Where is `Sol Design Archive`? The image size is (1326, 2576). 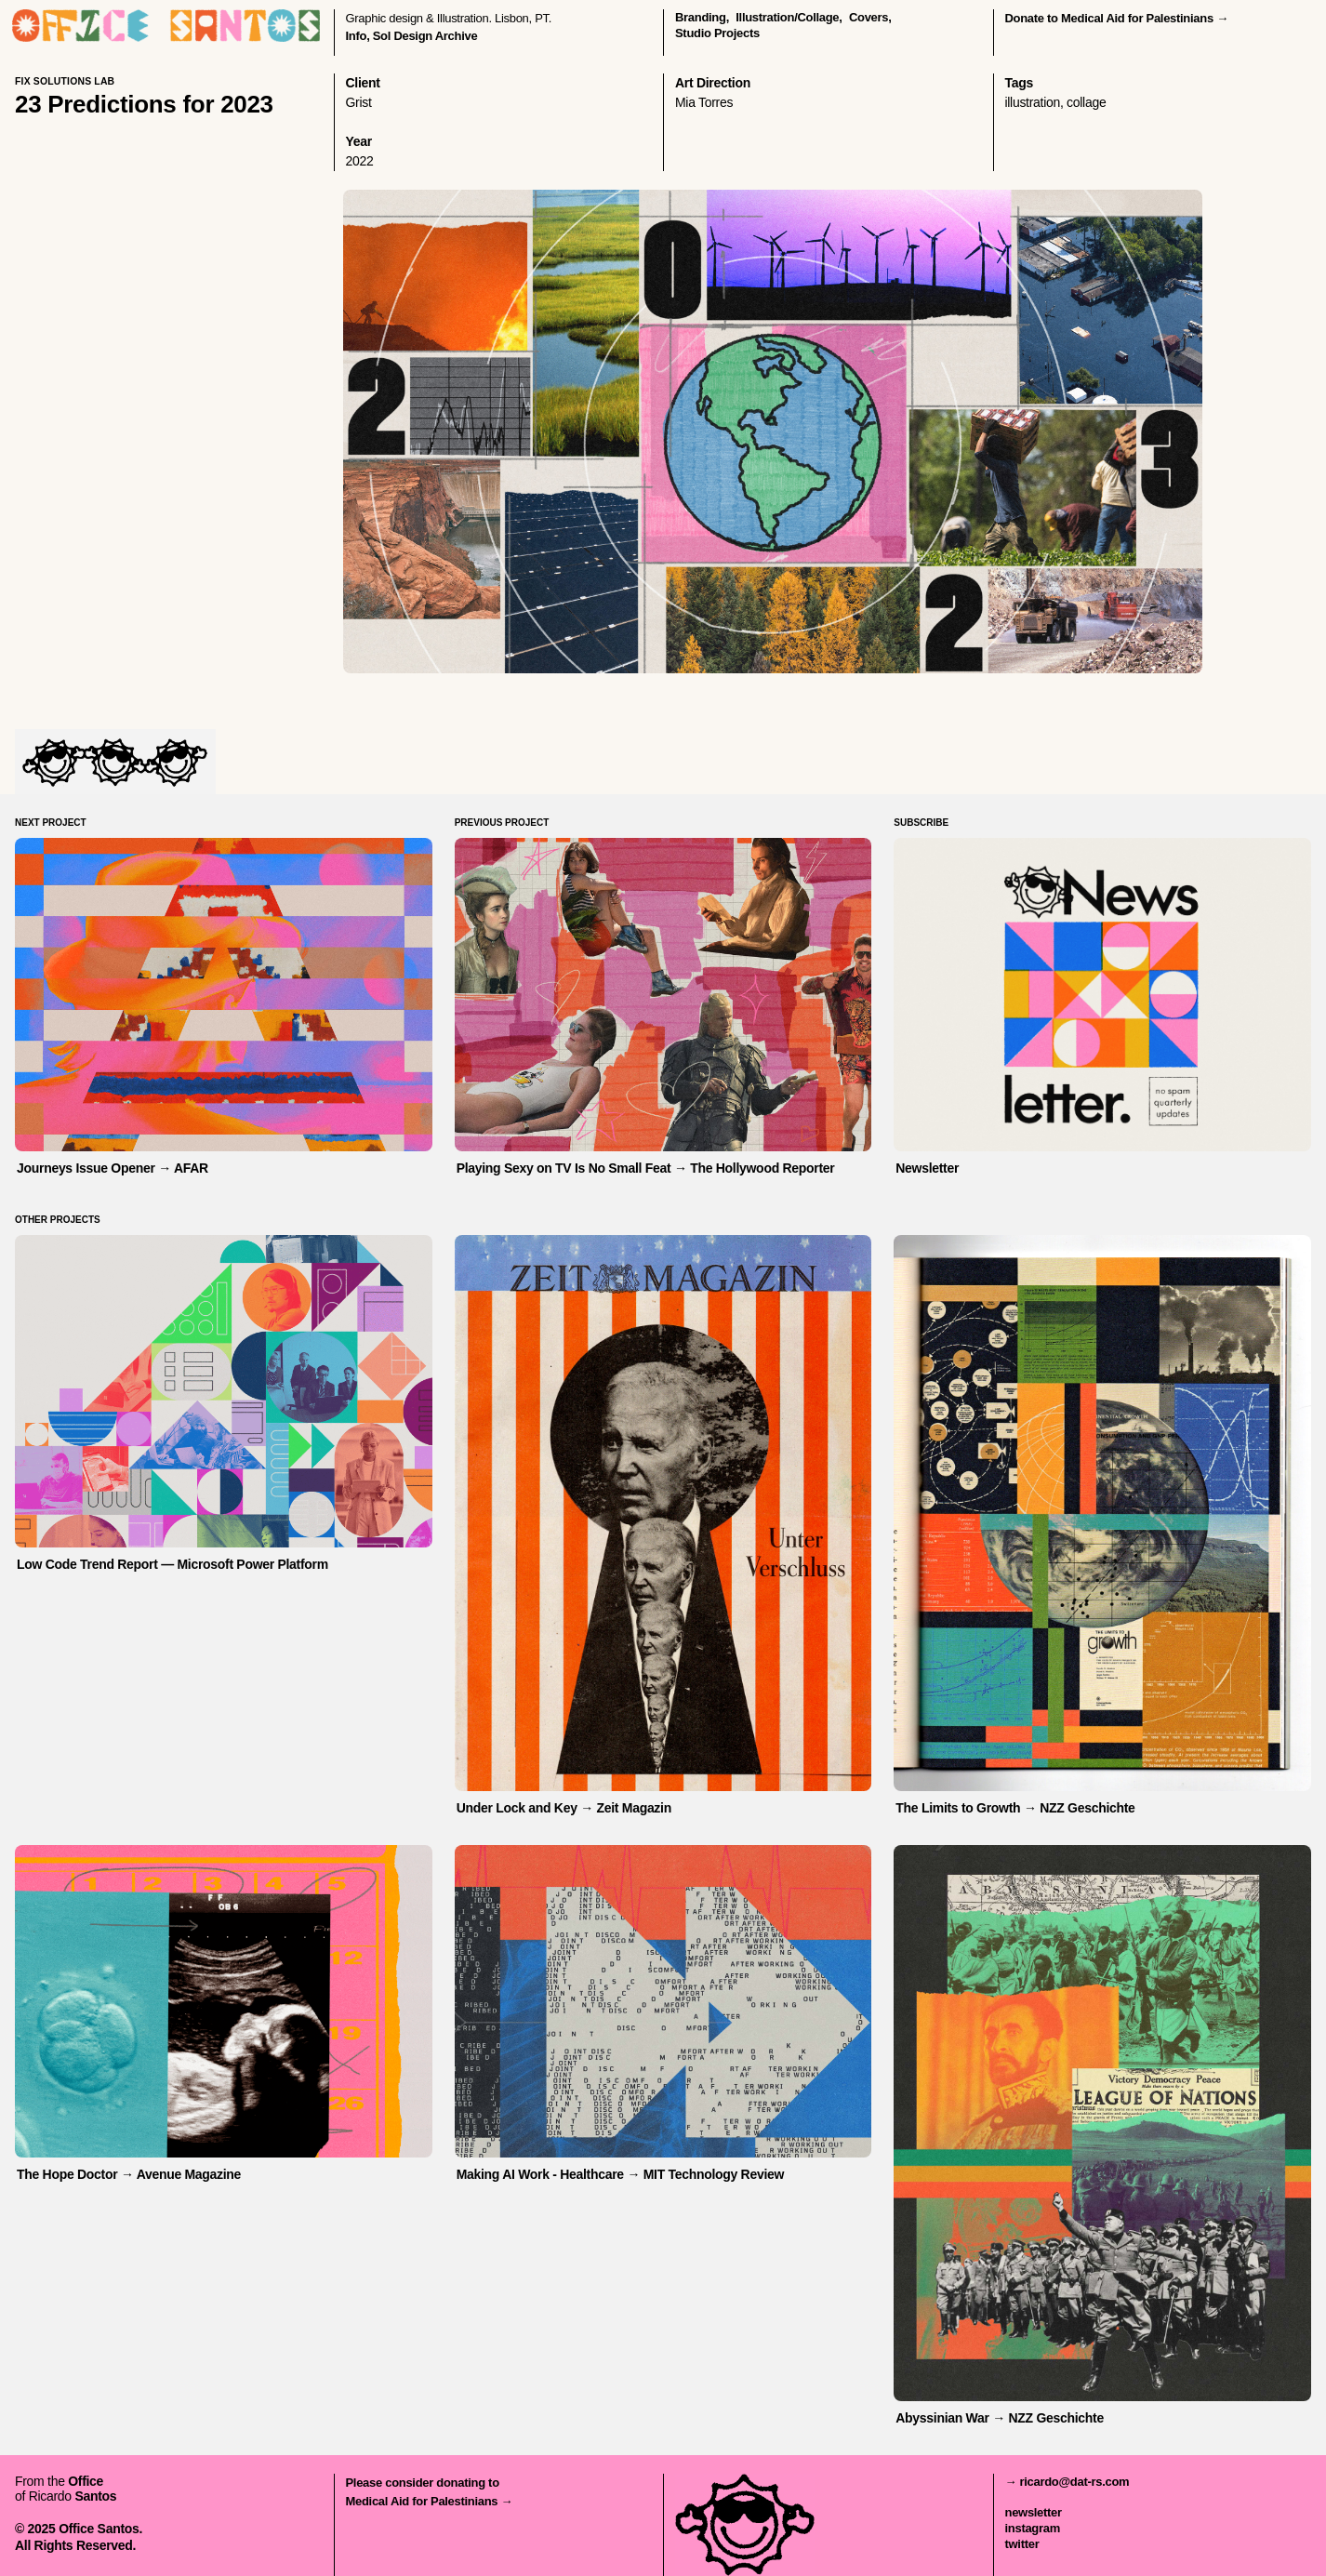 Sol Design Archive is located at coordinates (425, 36).